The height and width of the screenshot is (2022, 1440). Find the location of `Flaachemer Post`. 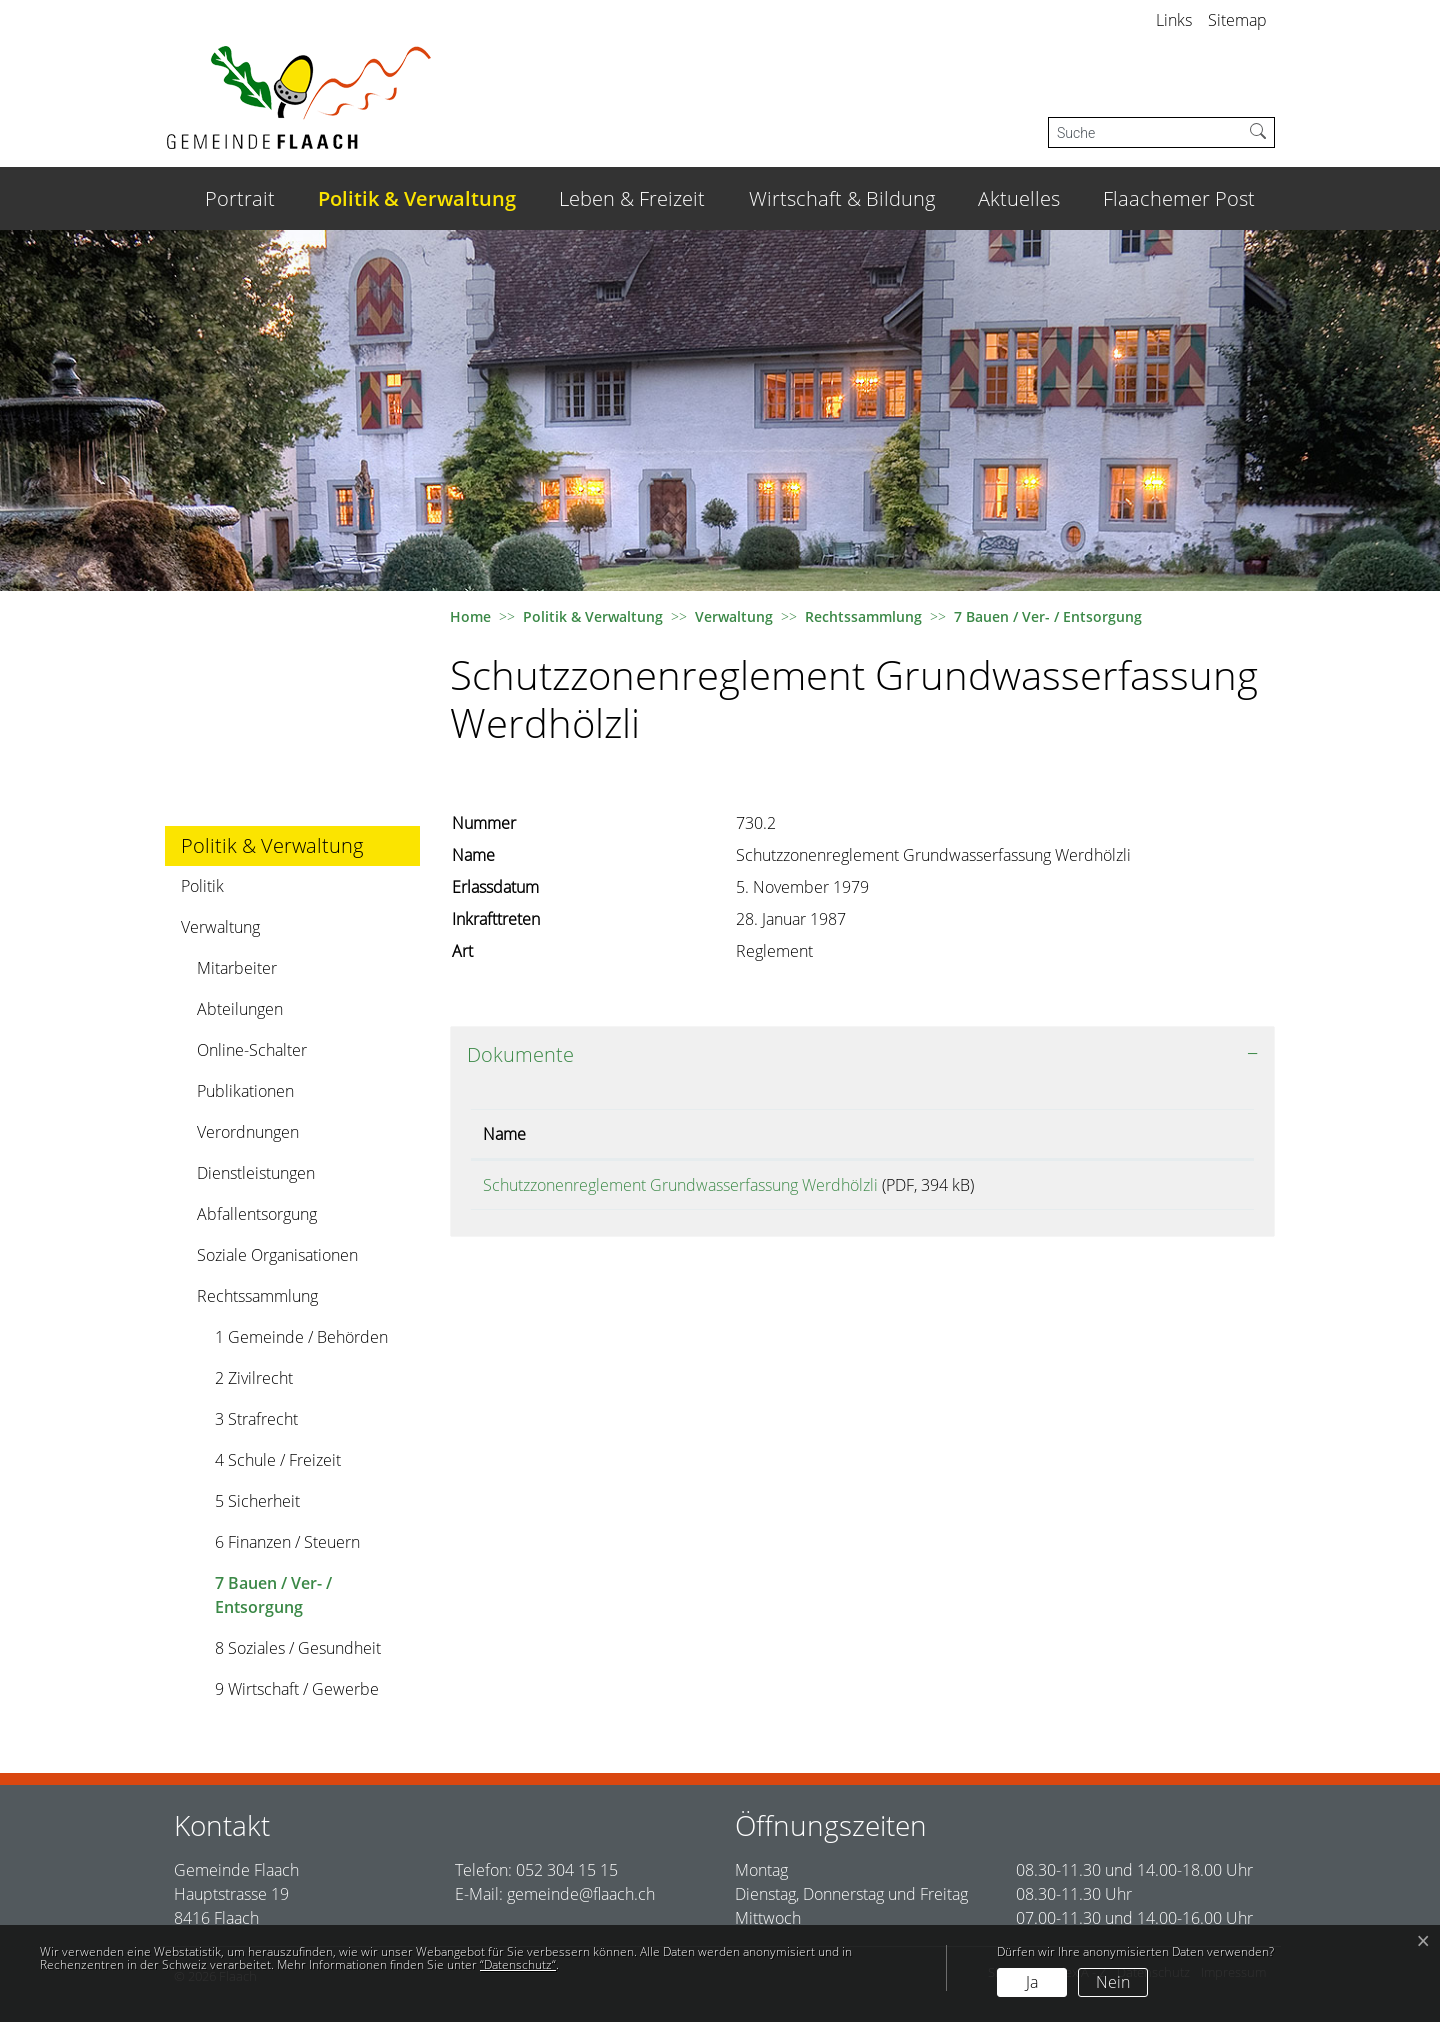

Flaachemer Post is located at coordinates (1179, 198).